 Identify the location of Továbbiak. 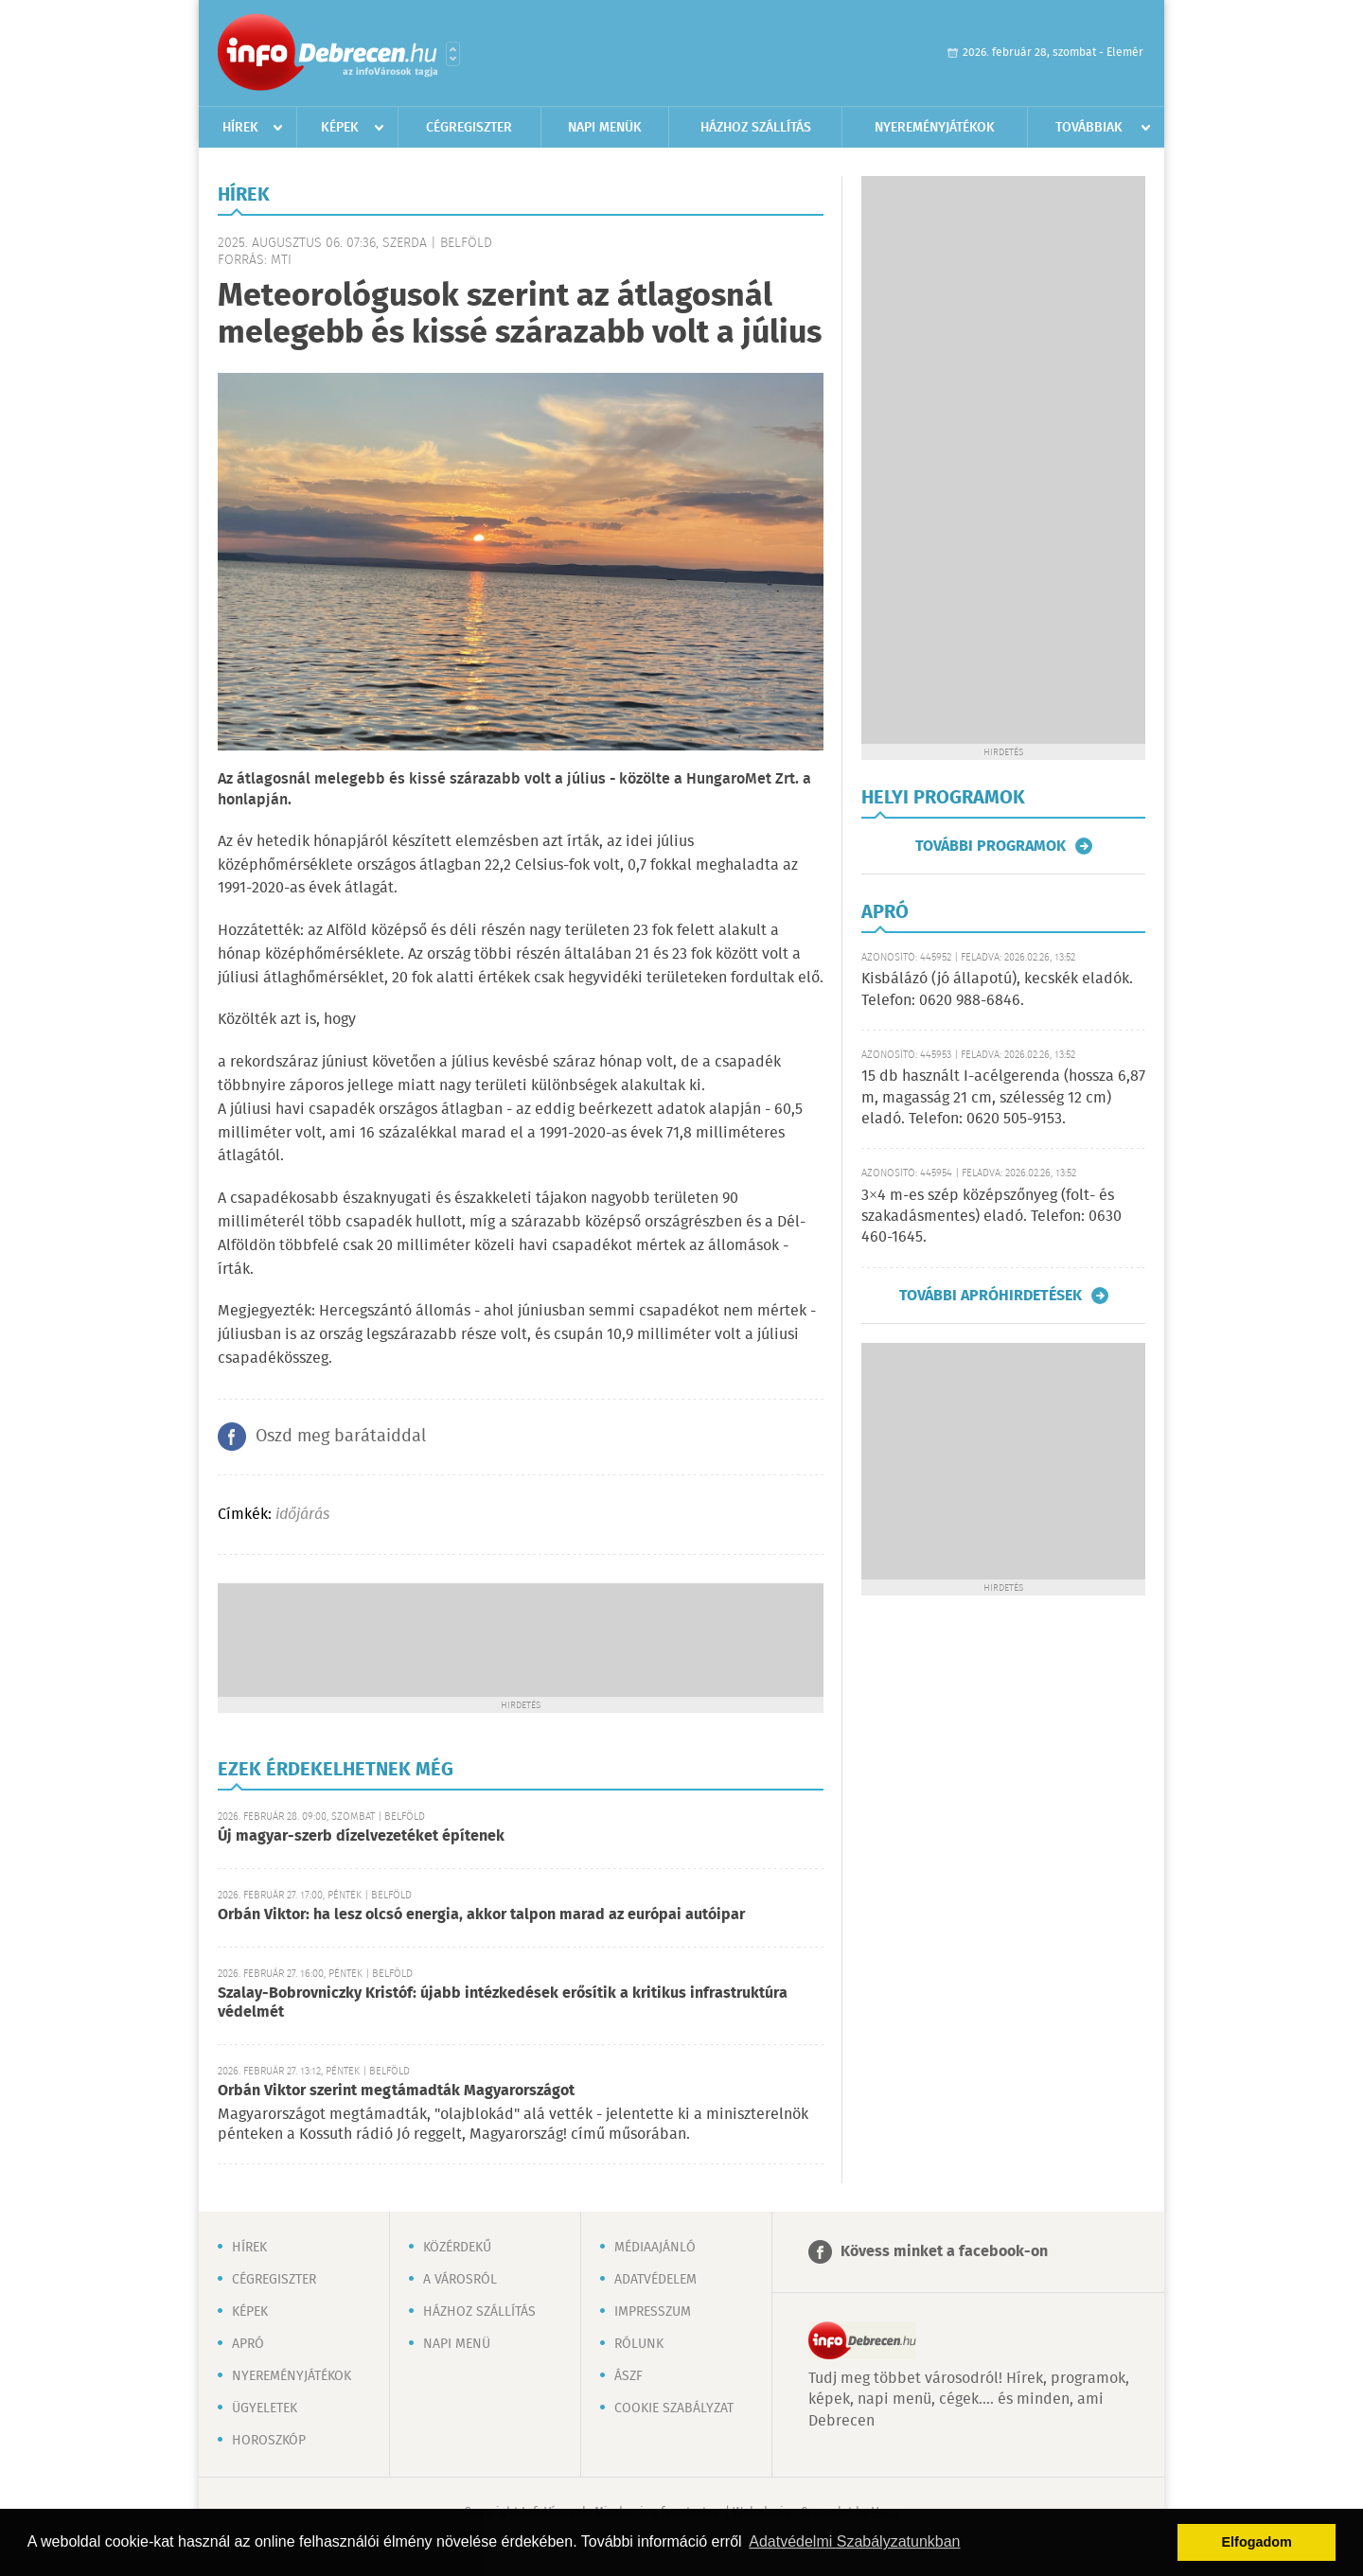
(1089, 127).